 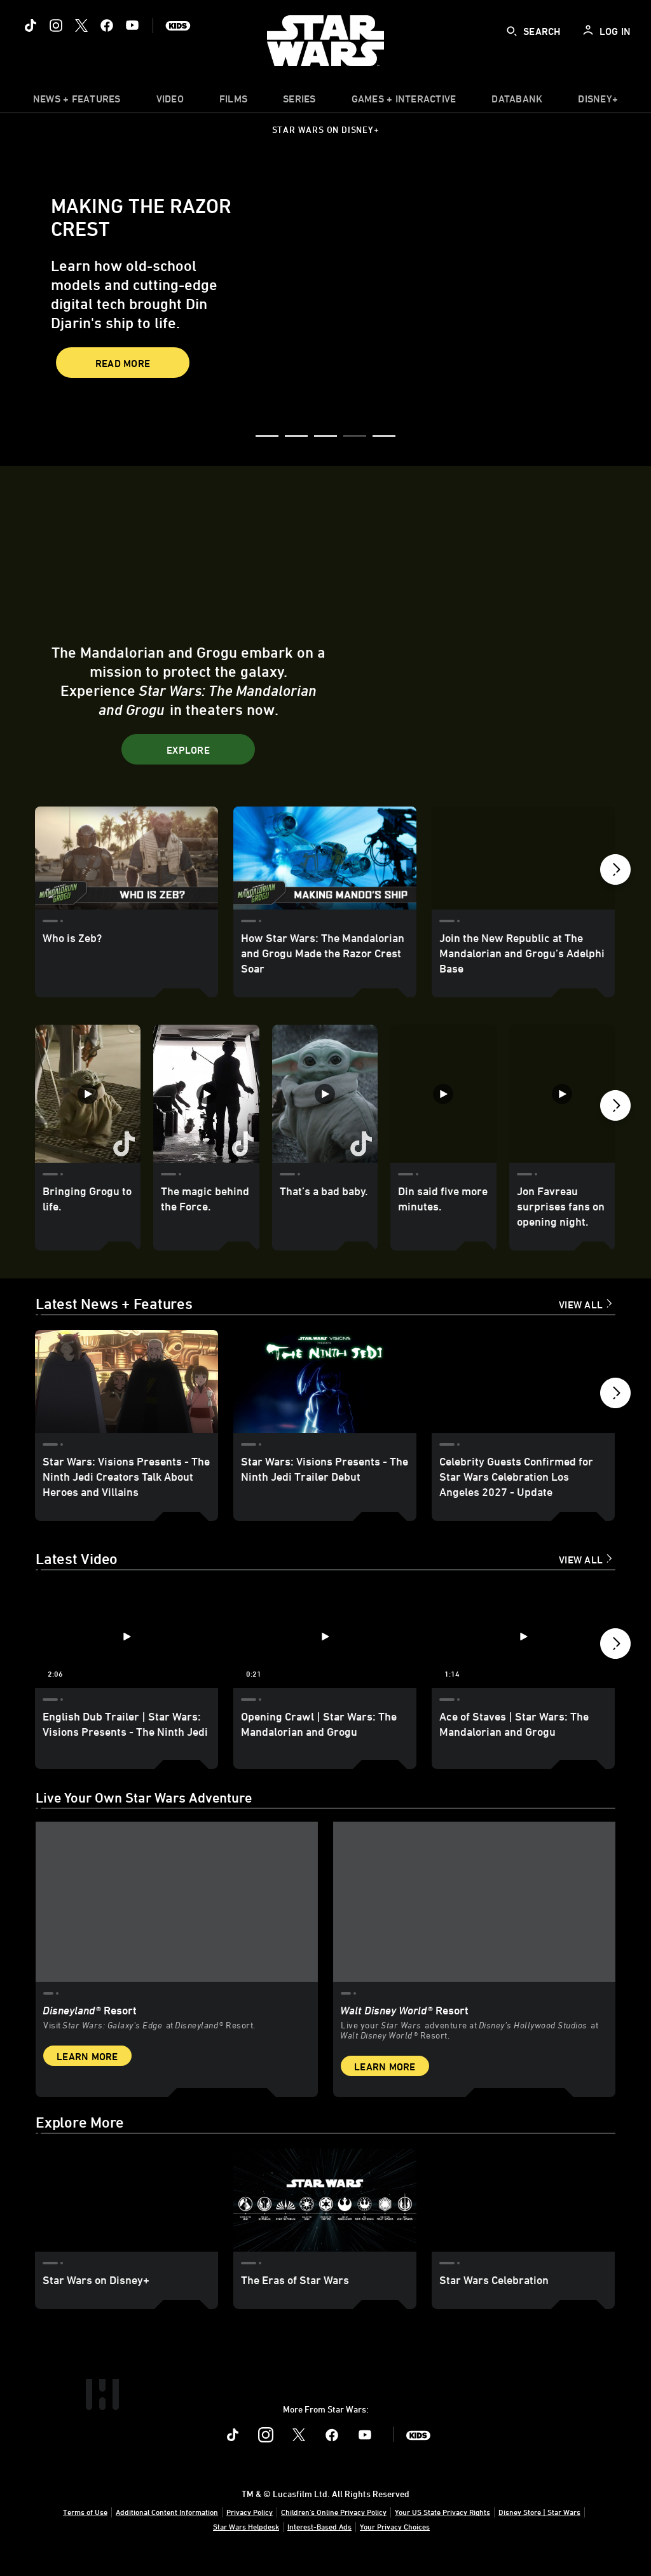 I want to click on [Bringing Grogu to life. 1 of 35], so click(x=87, y=1093).